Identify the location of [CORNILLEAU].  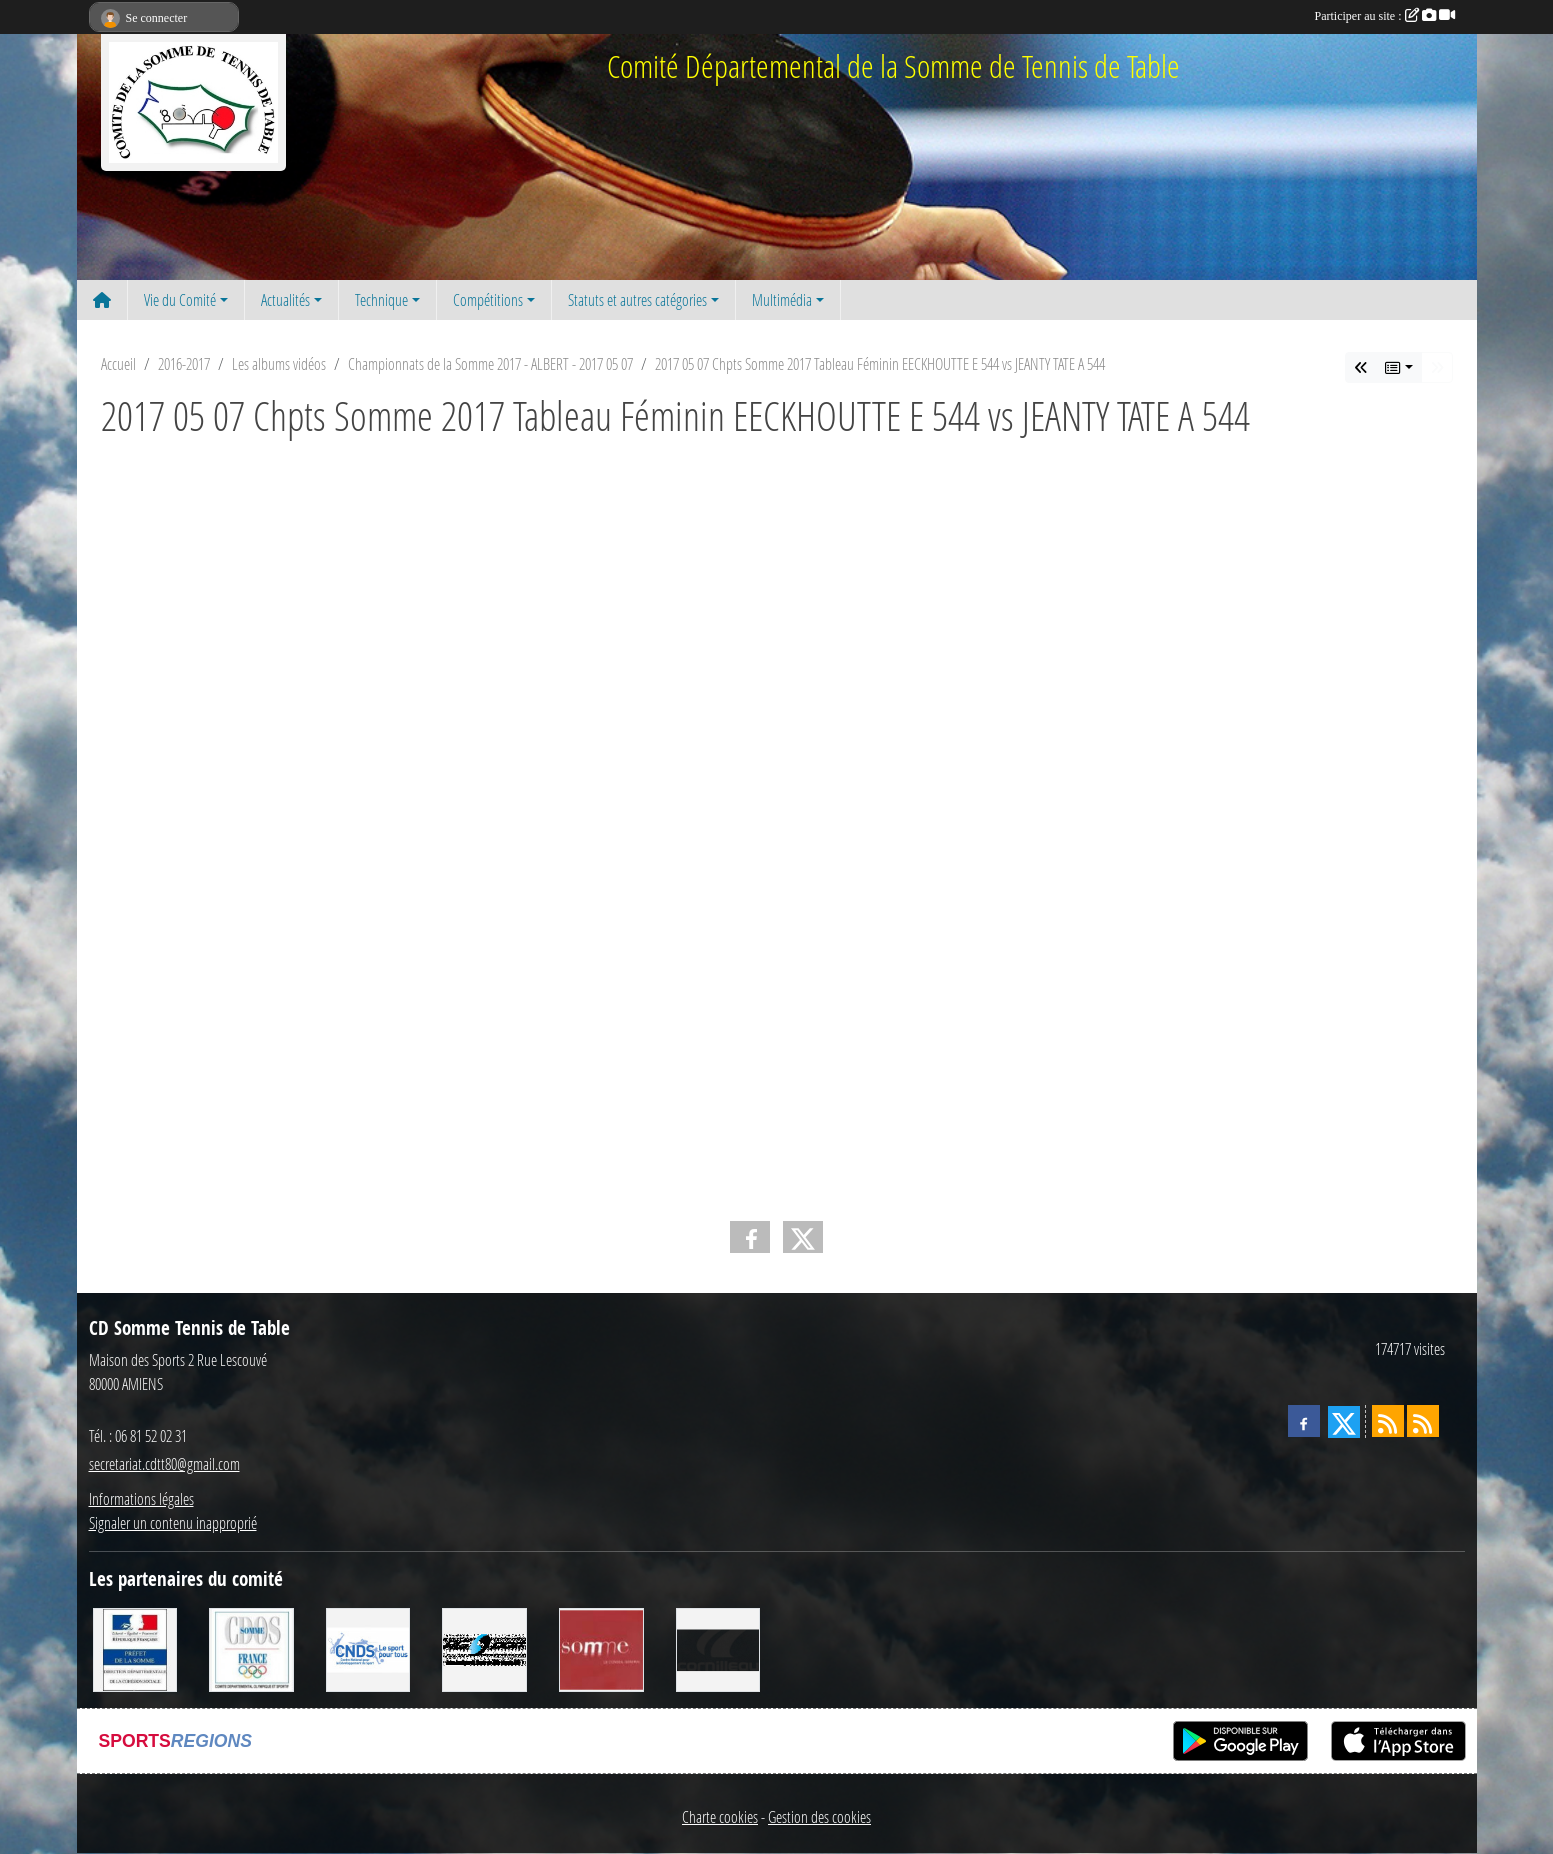
(718, 1647).